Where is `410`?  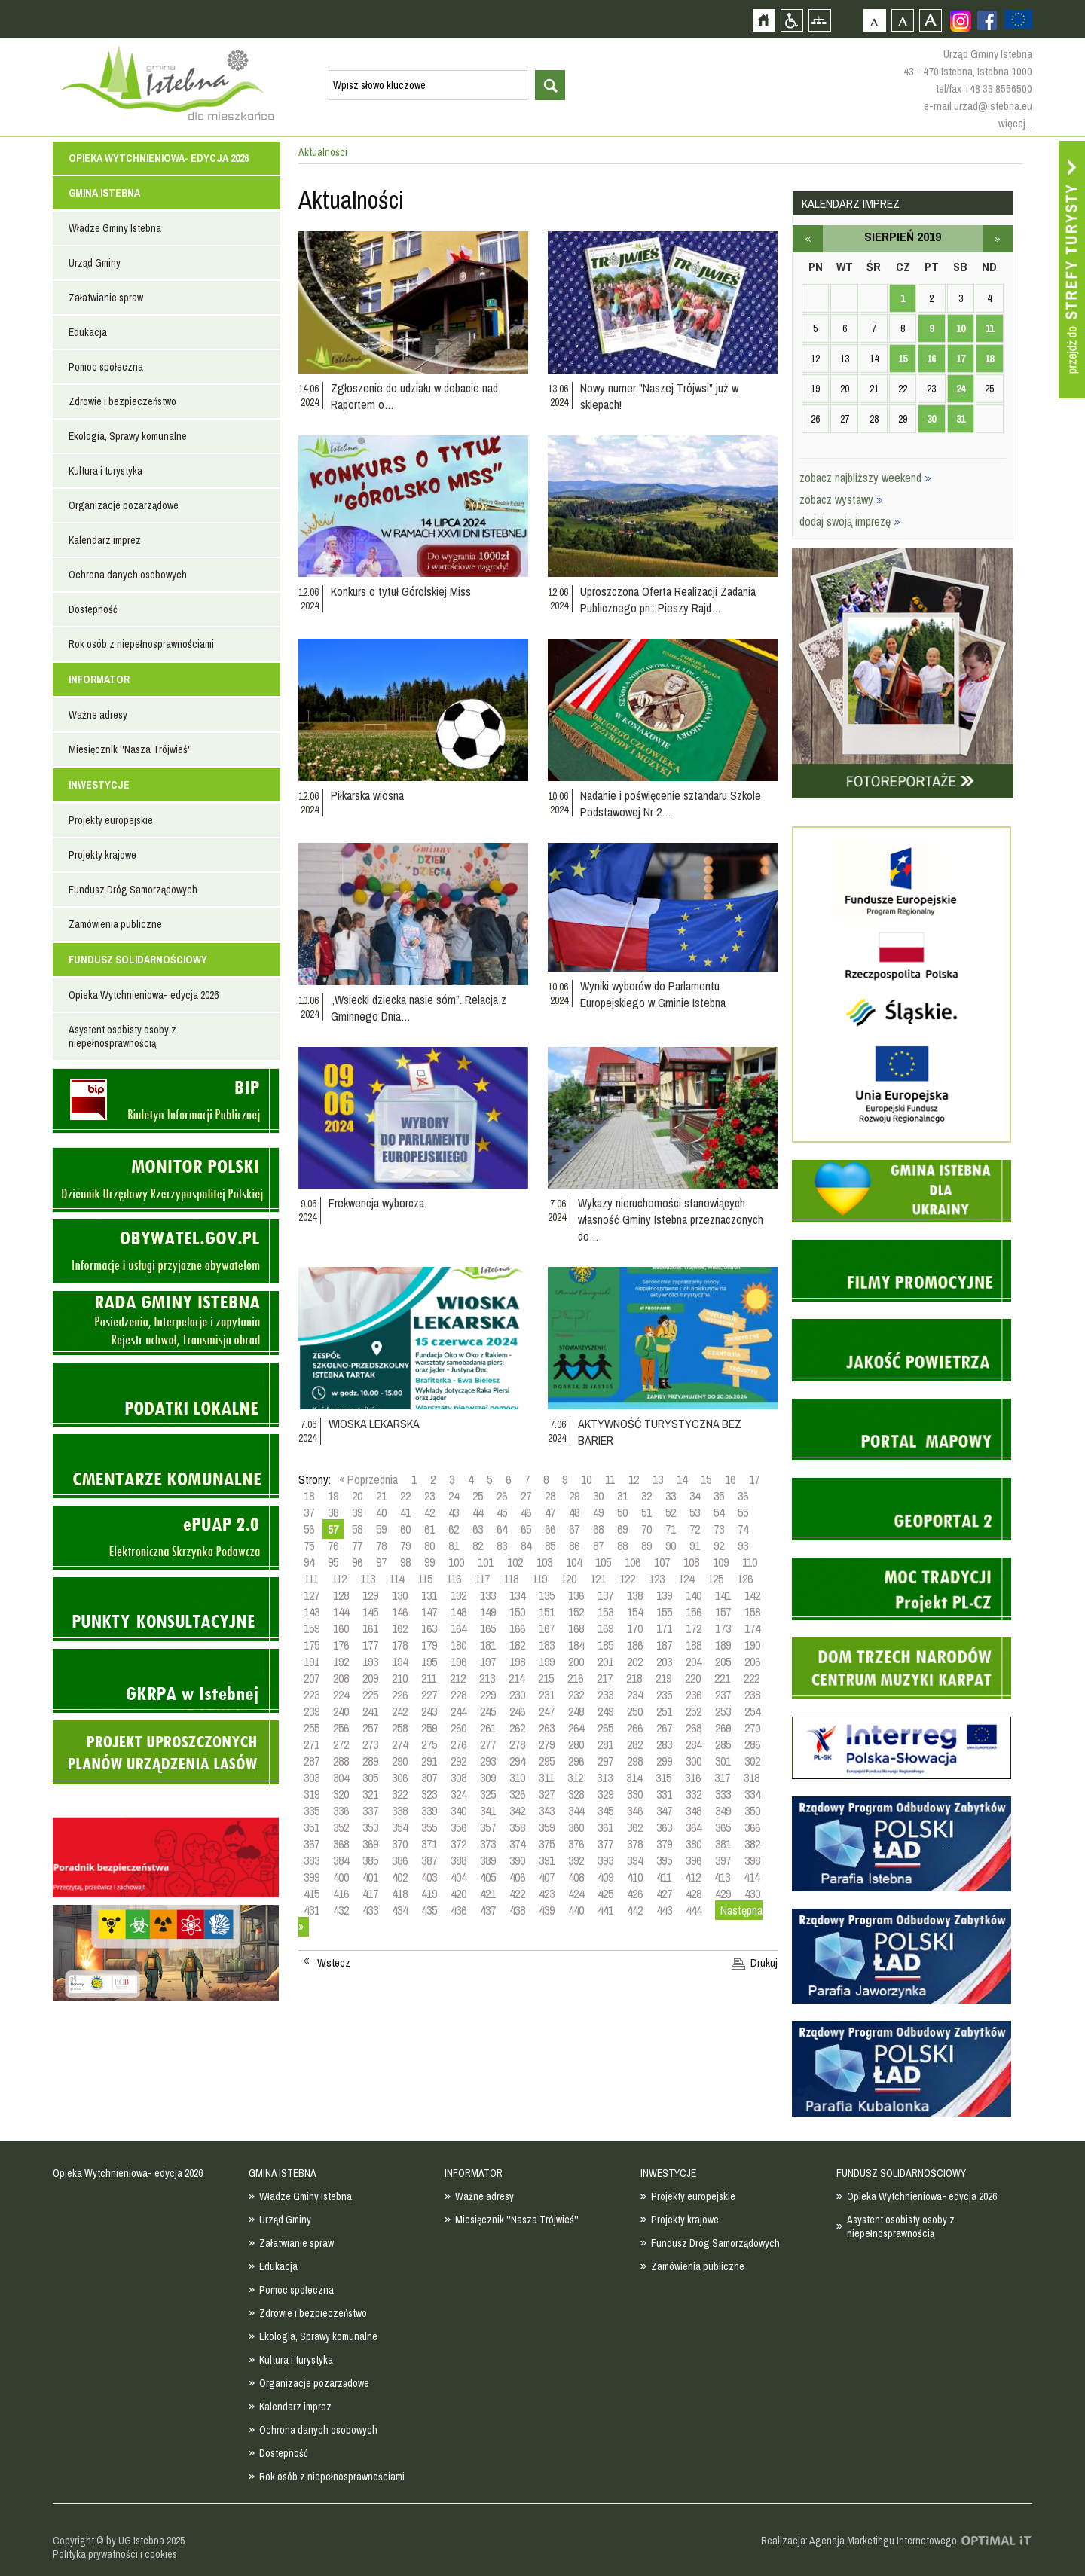 410 is located at coordinates (635, 1877).